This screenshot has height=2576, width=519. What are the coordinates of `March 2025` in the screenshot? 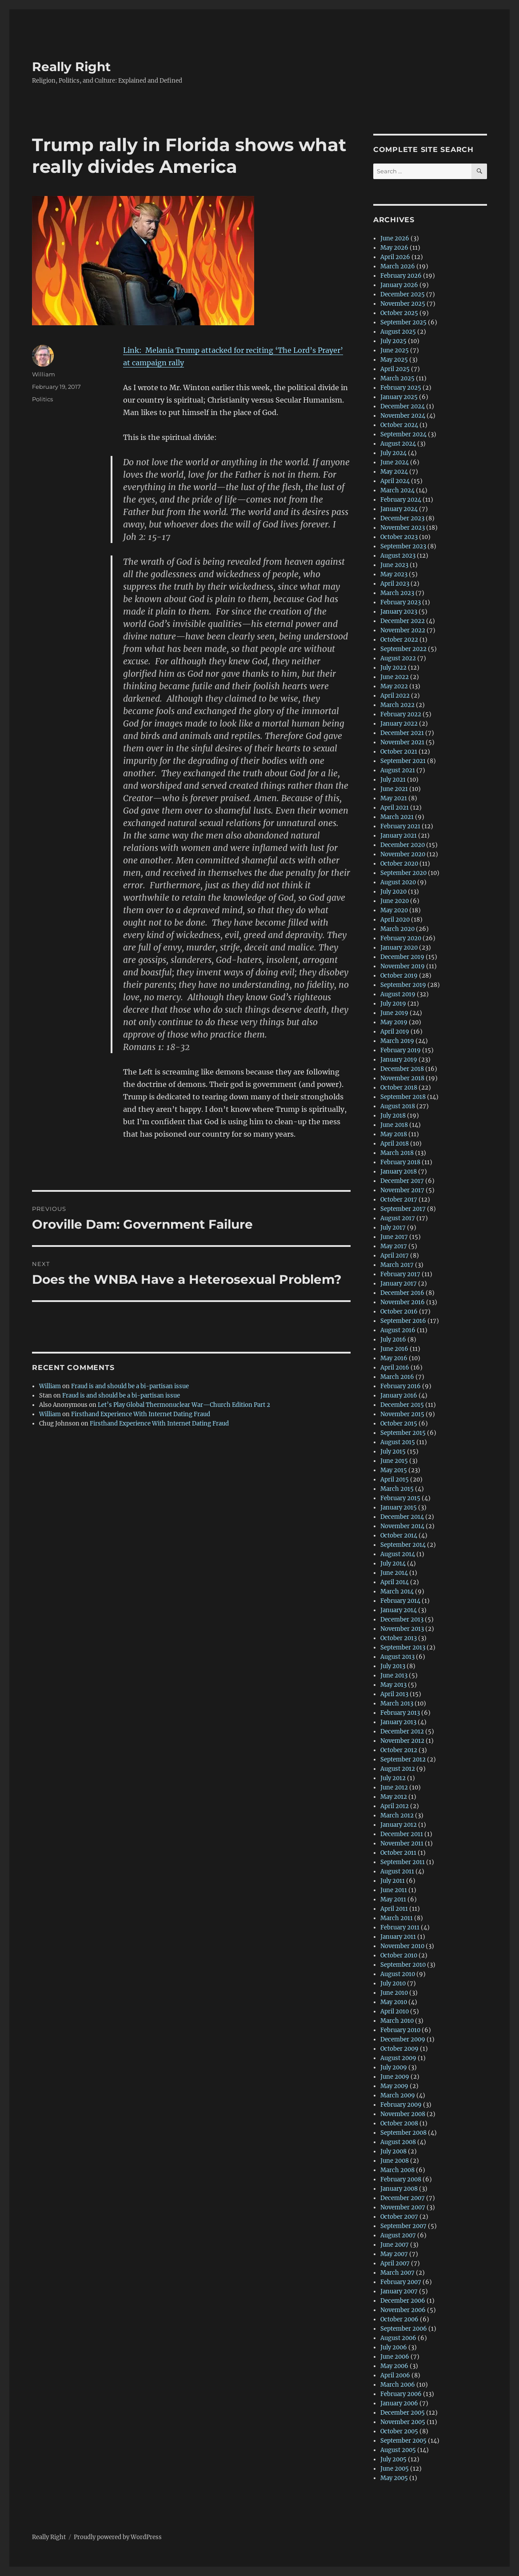 It's located at (397, 378).